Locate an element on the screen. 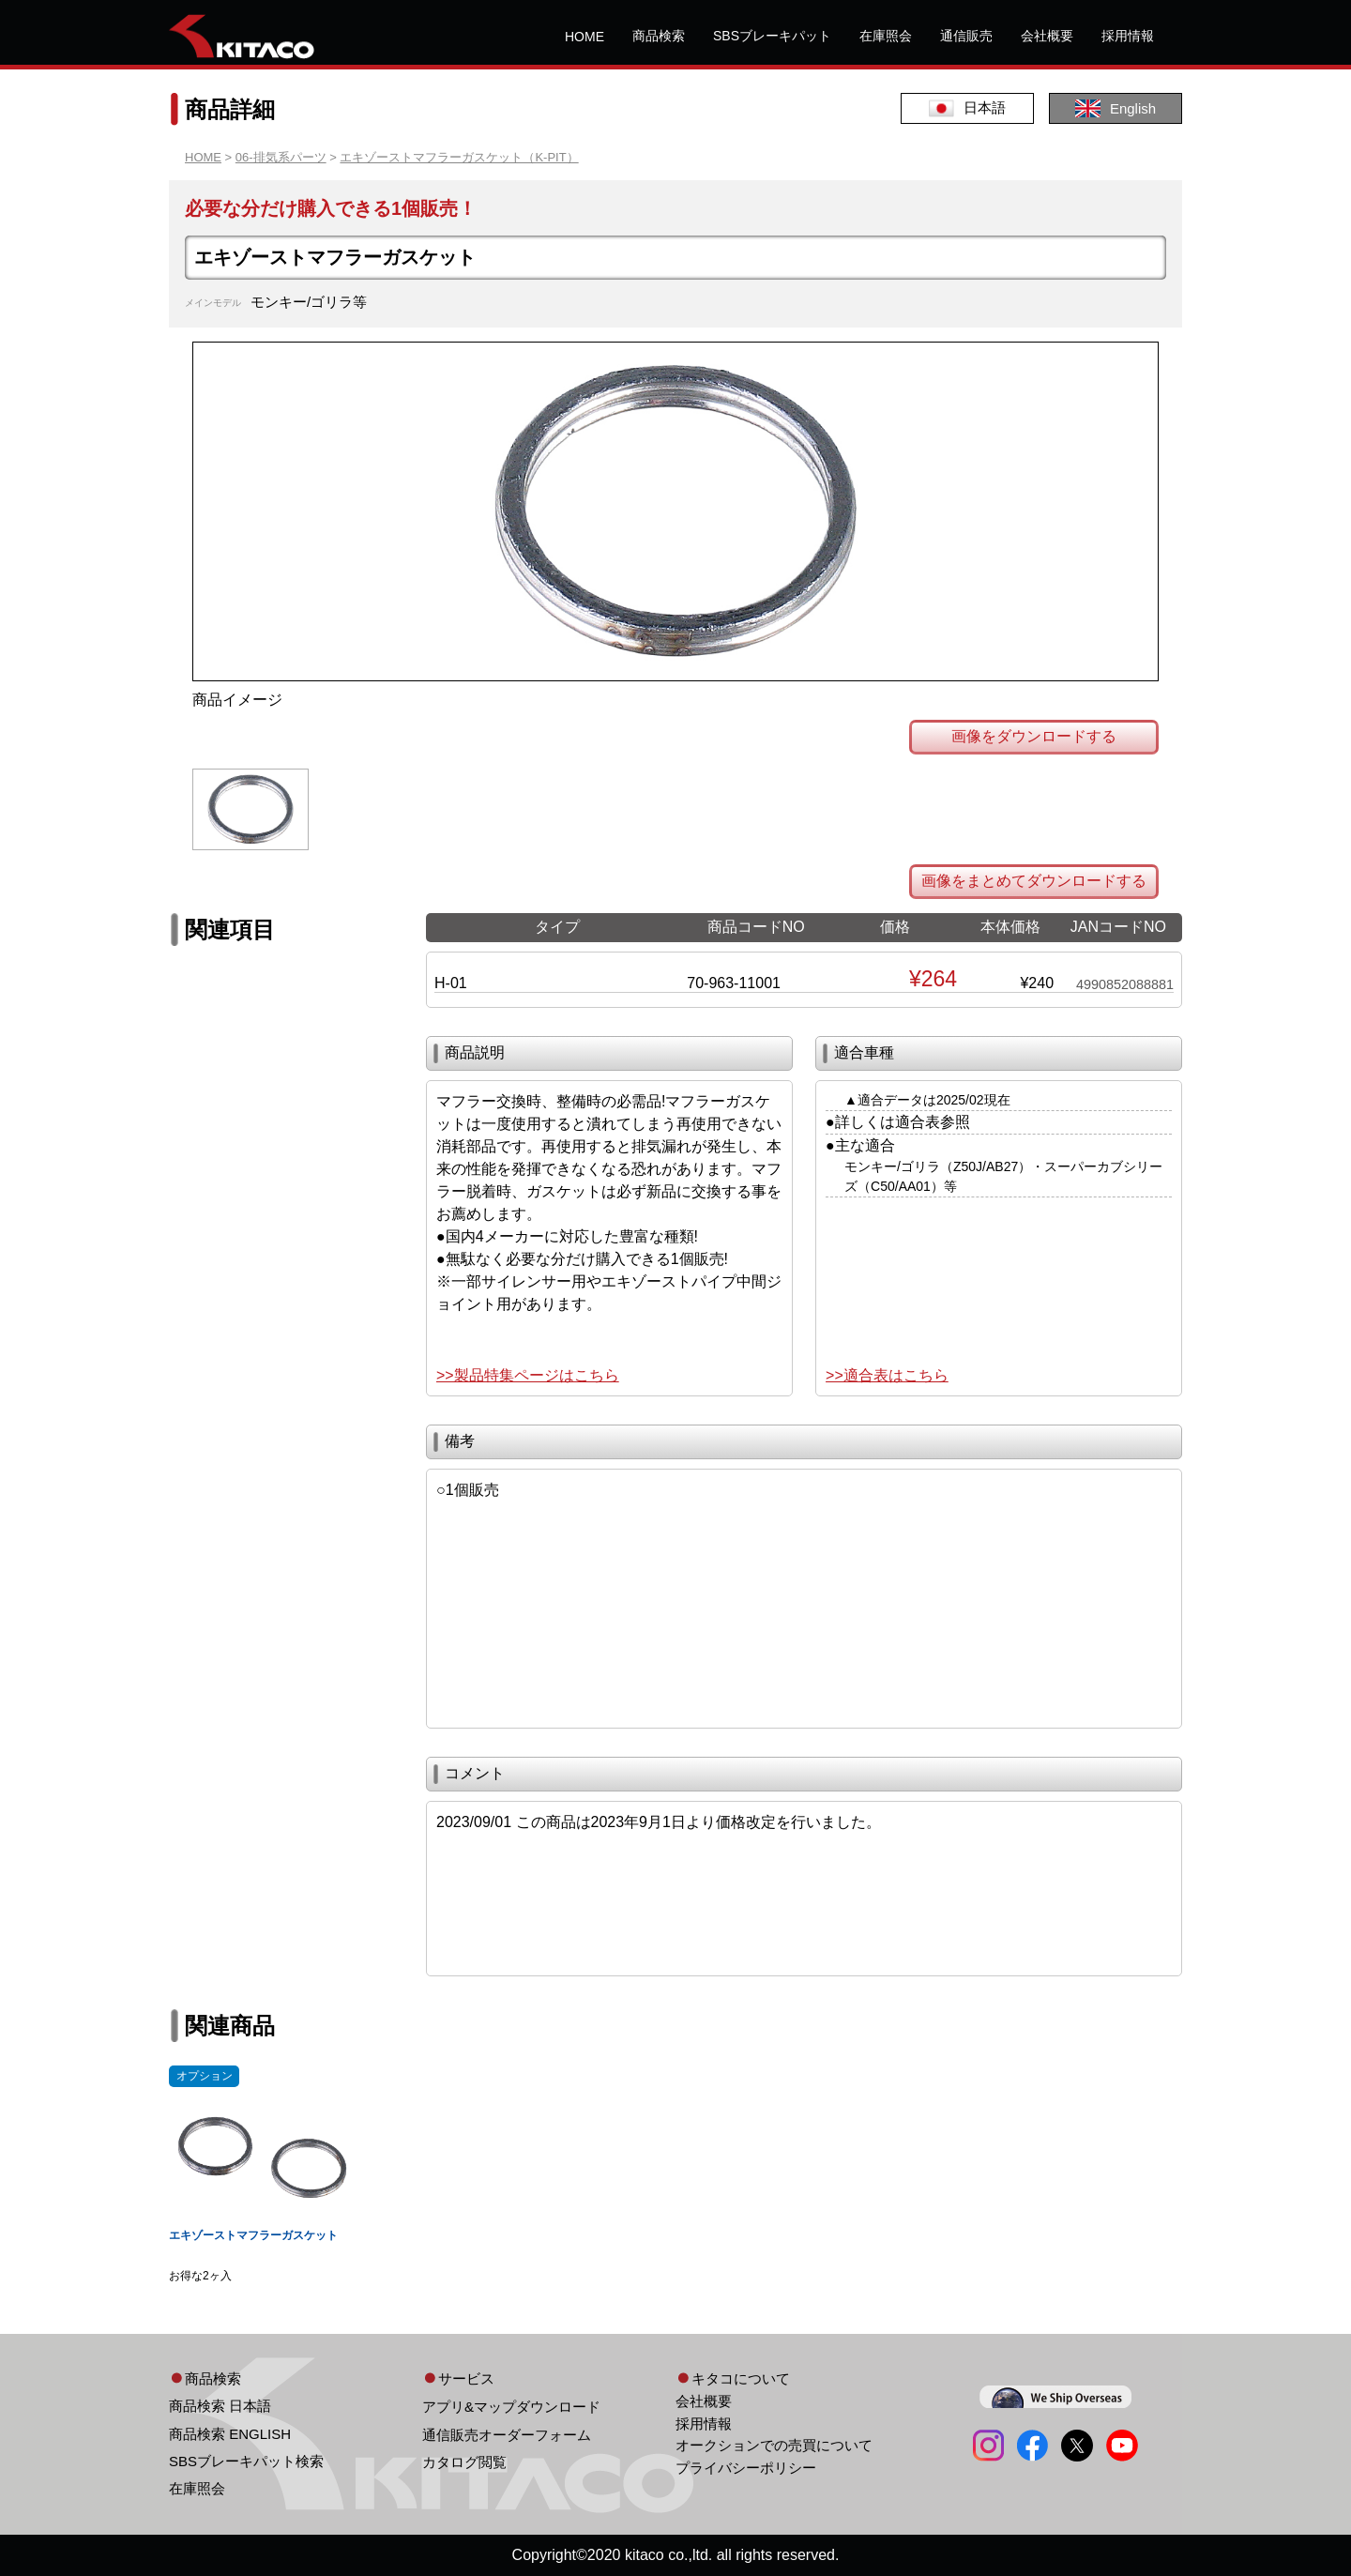 This screenshot has height=2576, width=1351. 会社概要 is located at coordinates (1047, 35).